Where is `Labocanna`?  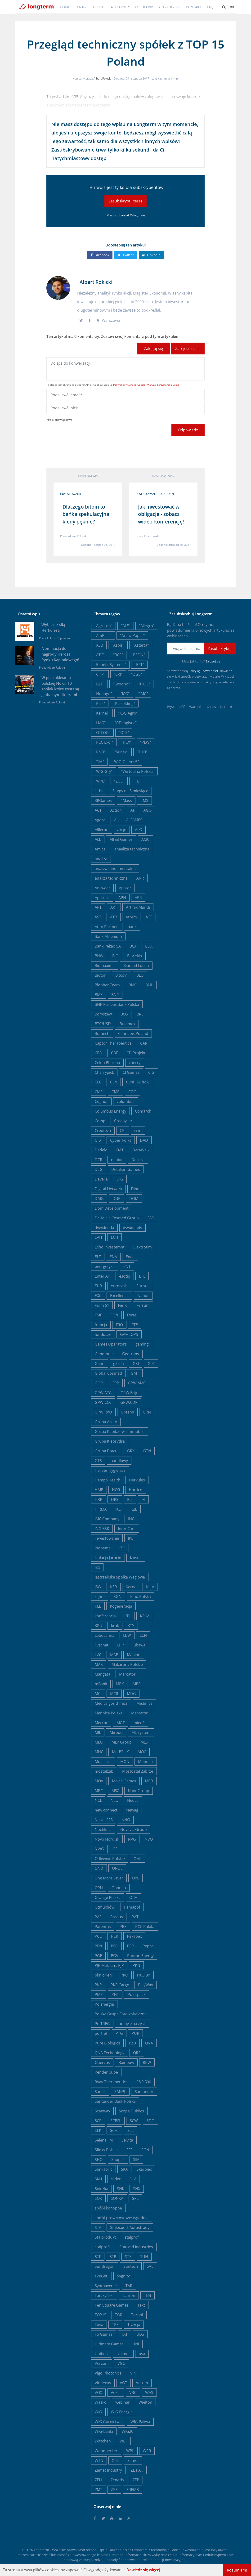
Labocanna is located at coordinates (104, 1635).